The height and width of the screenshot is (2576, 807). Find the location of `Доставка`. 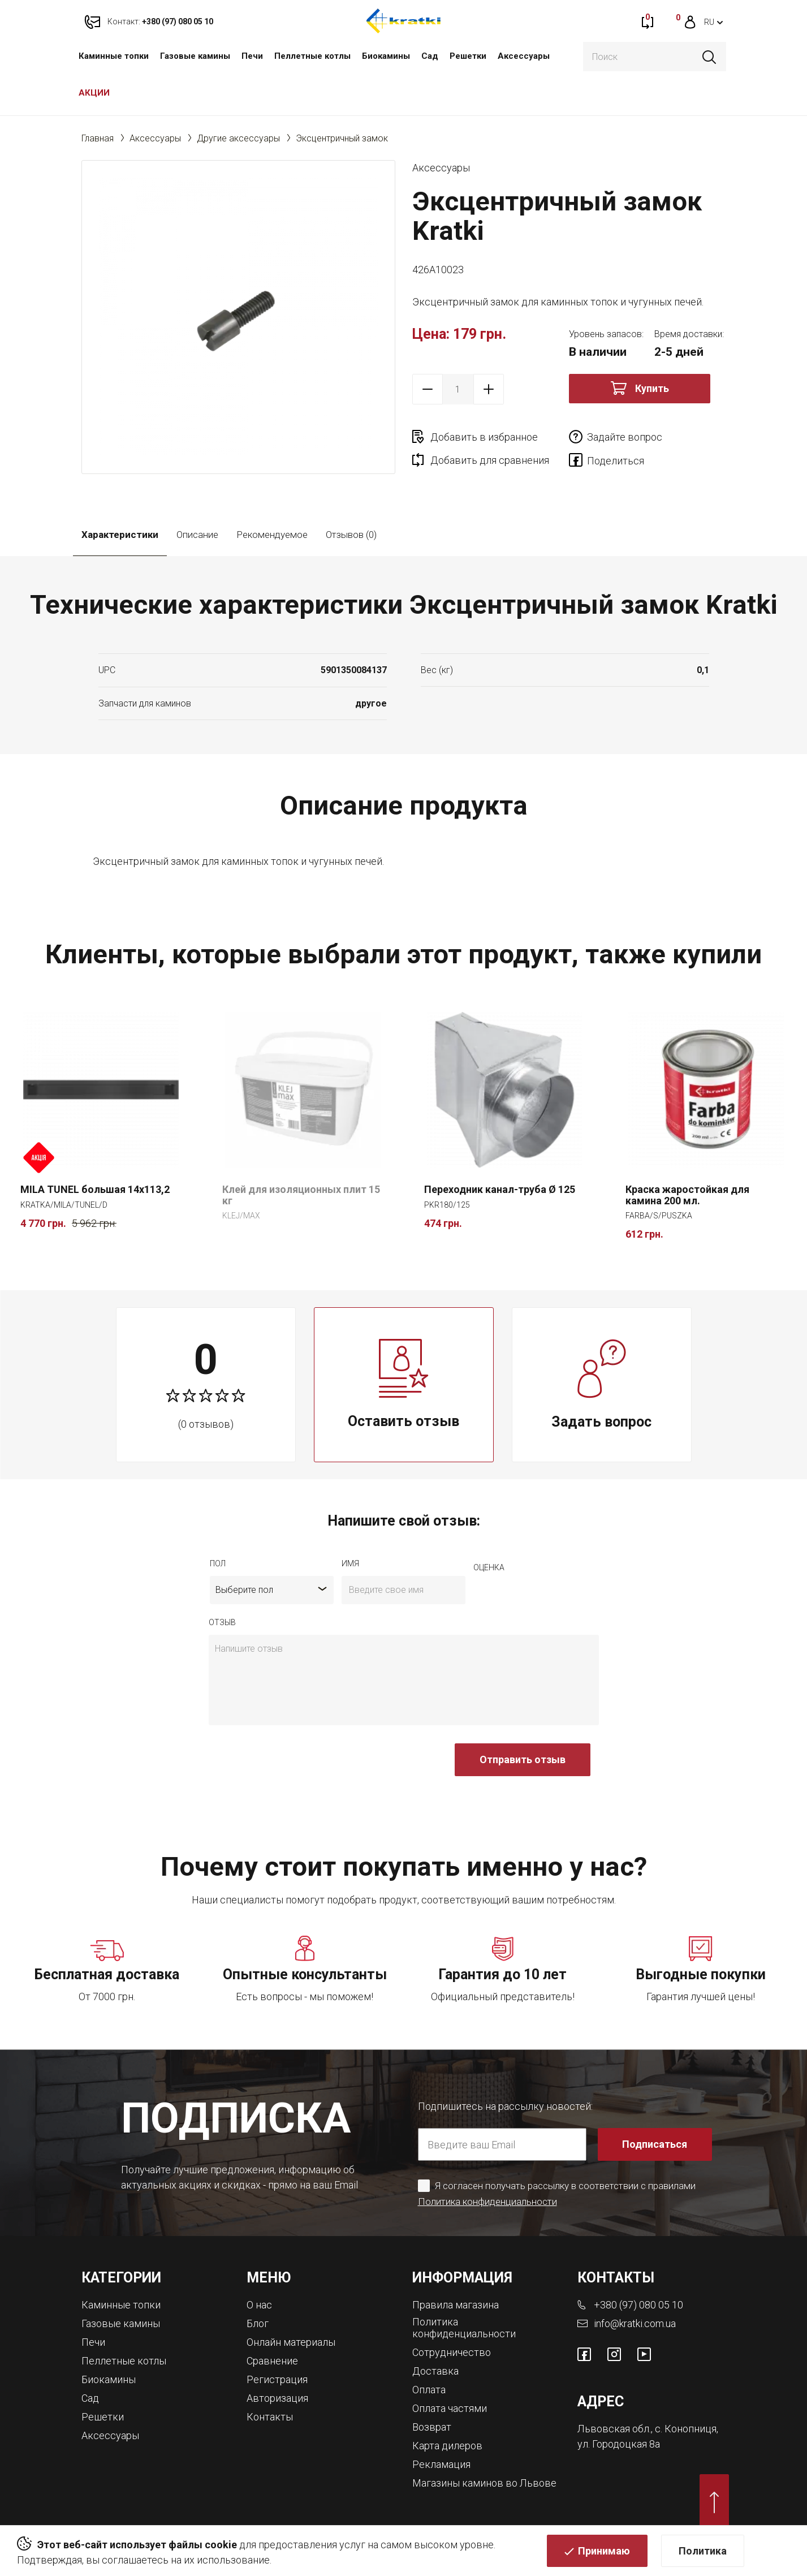

Доставка is located at coordinates (435, 2371).